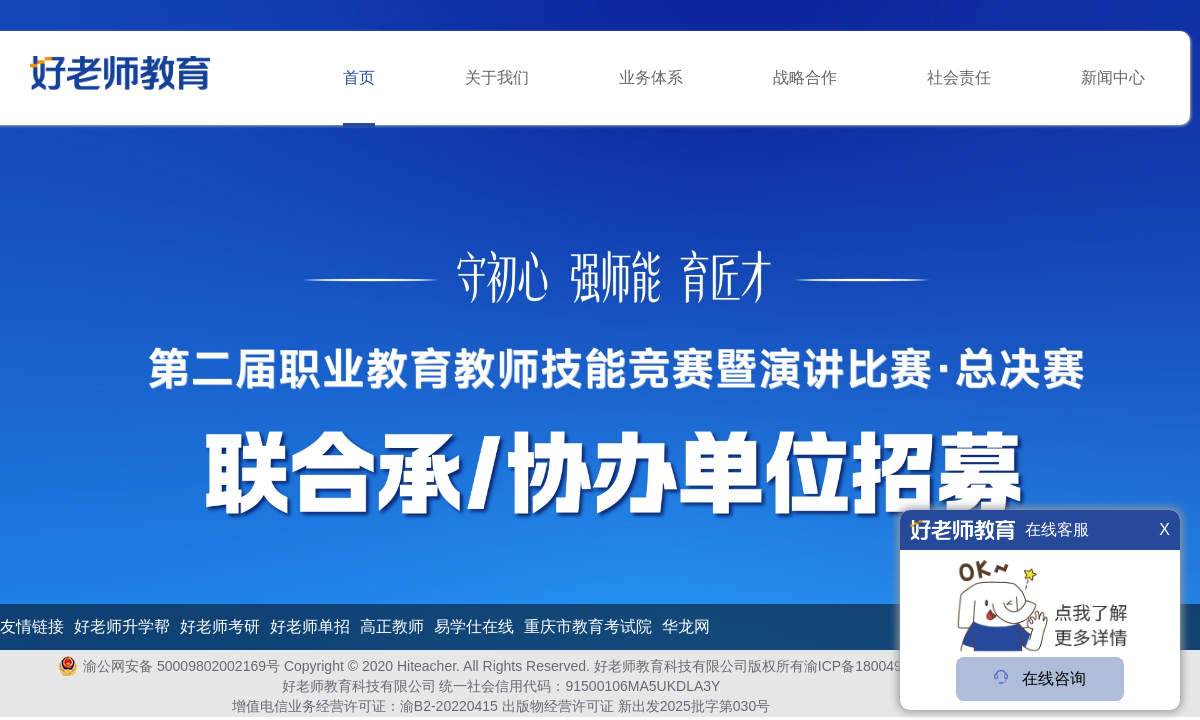 This screenshot has width=1200, height=720. Describe the element at coordinates (310, 627) in the screenshot. I see `好老师单招` at that location.